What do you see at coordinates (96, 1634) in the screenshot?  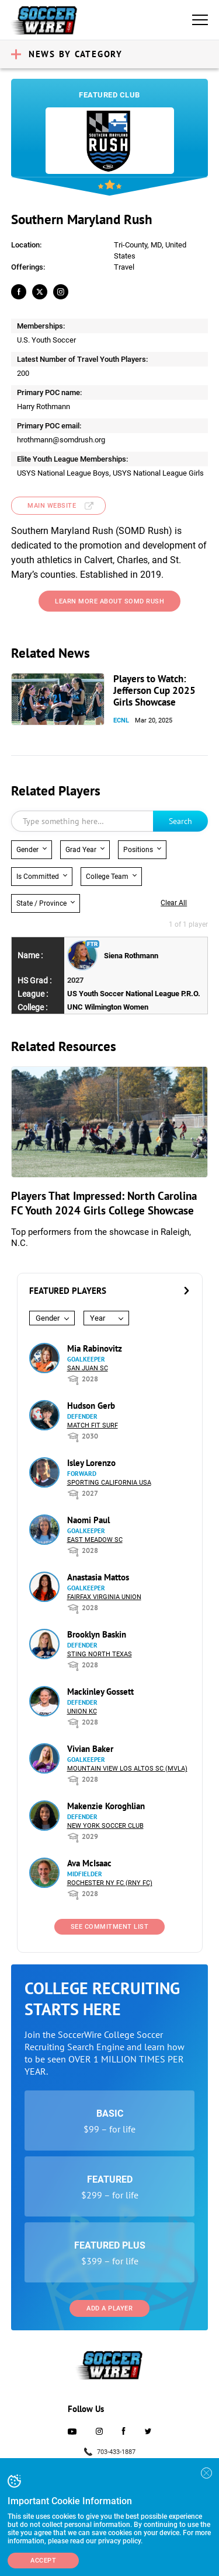 I see `Brooklyn Baskin` at bounding box center [96, 1634].